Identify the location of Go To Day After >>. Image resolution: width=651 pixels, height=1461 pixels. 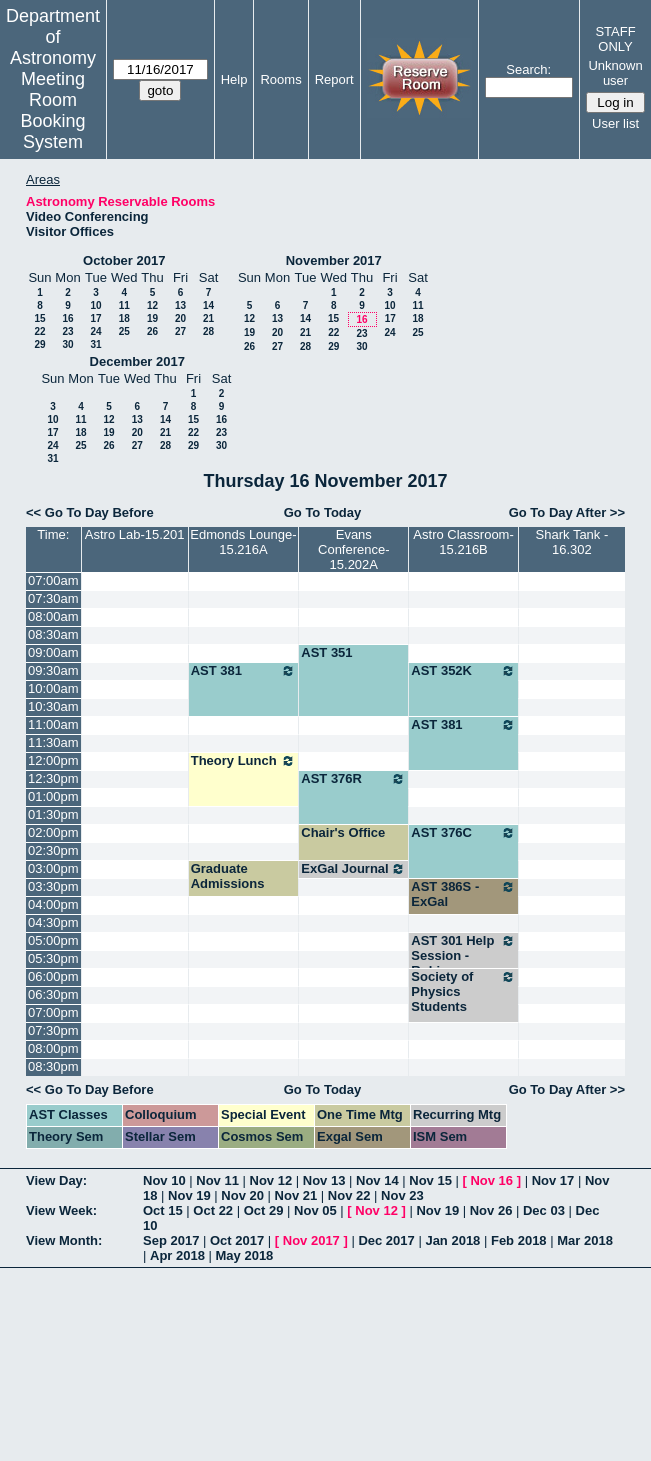
(567, 512).